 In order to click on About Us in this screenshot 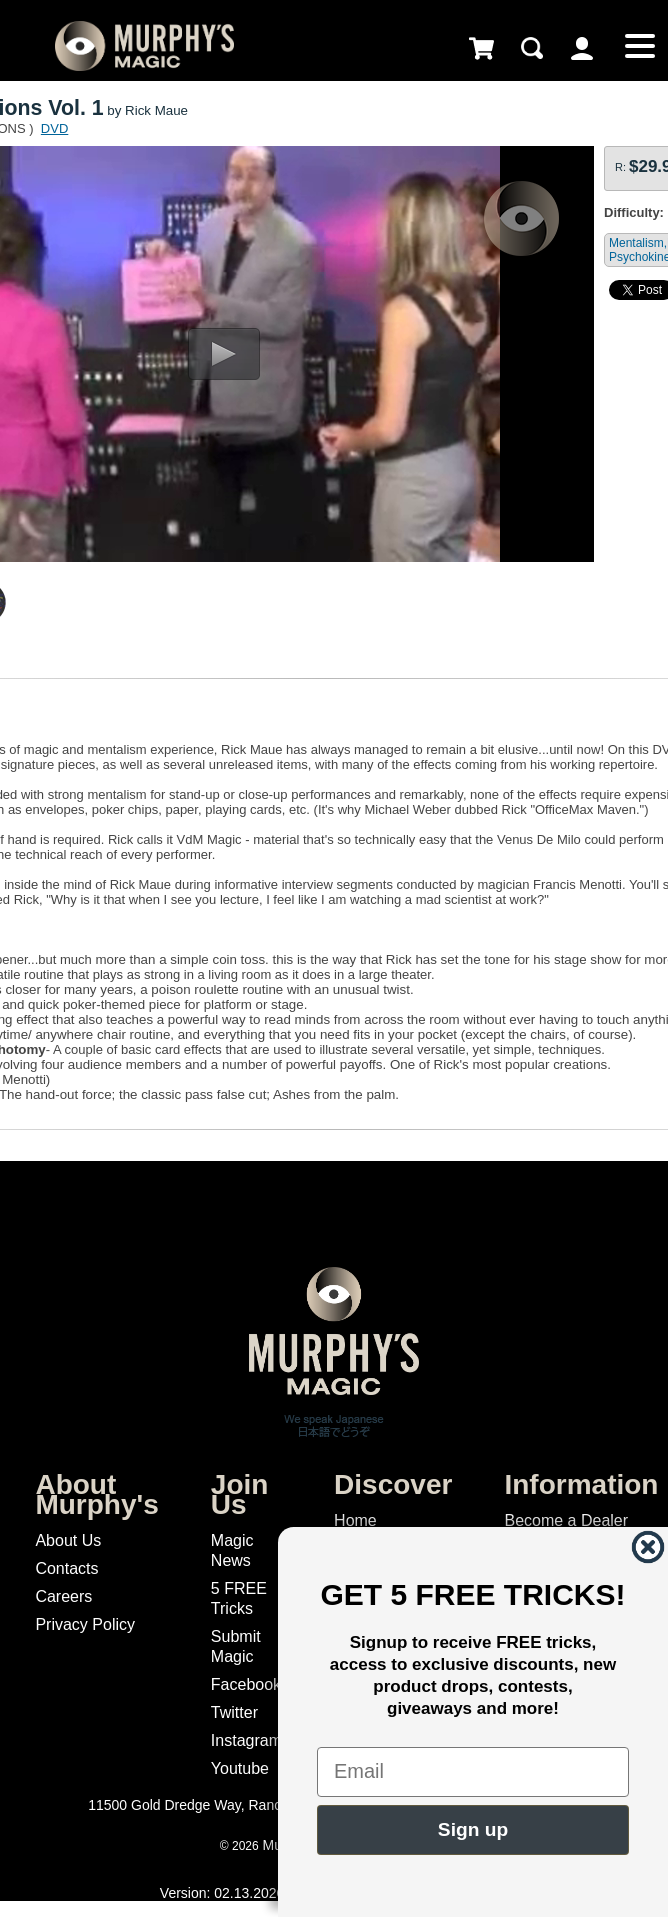, I will do `click(68, 1540)`.